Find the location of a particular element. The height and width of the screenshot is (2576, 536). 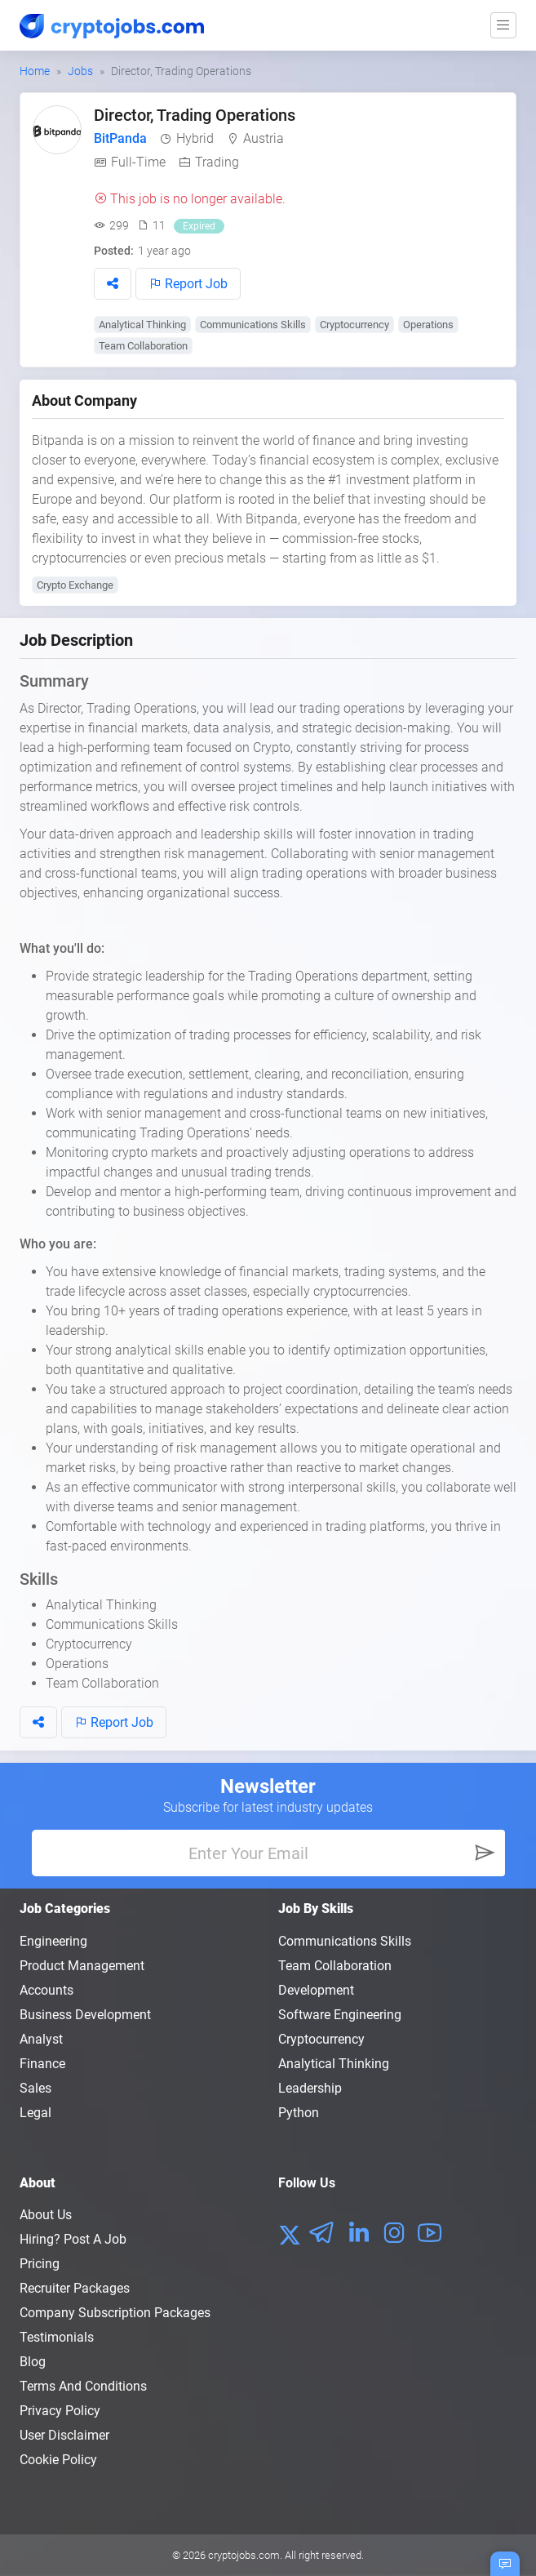

Team Collaboration is located at coordinates (143, 346).